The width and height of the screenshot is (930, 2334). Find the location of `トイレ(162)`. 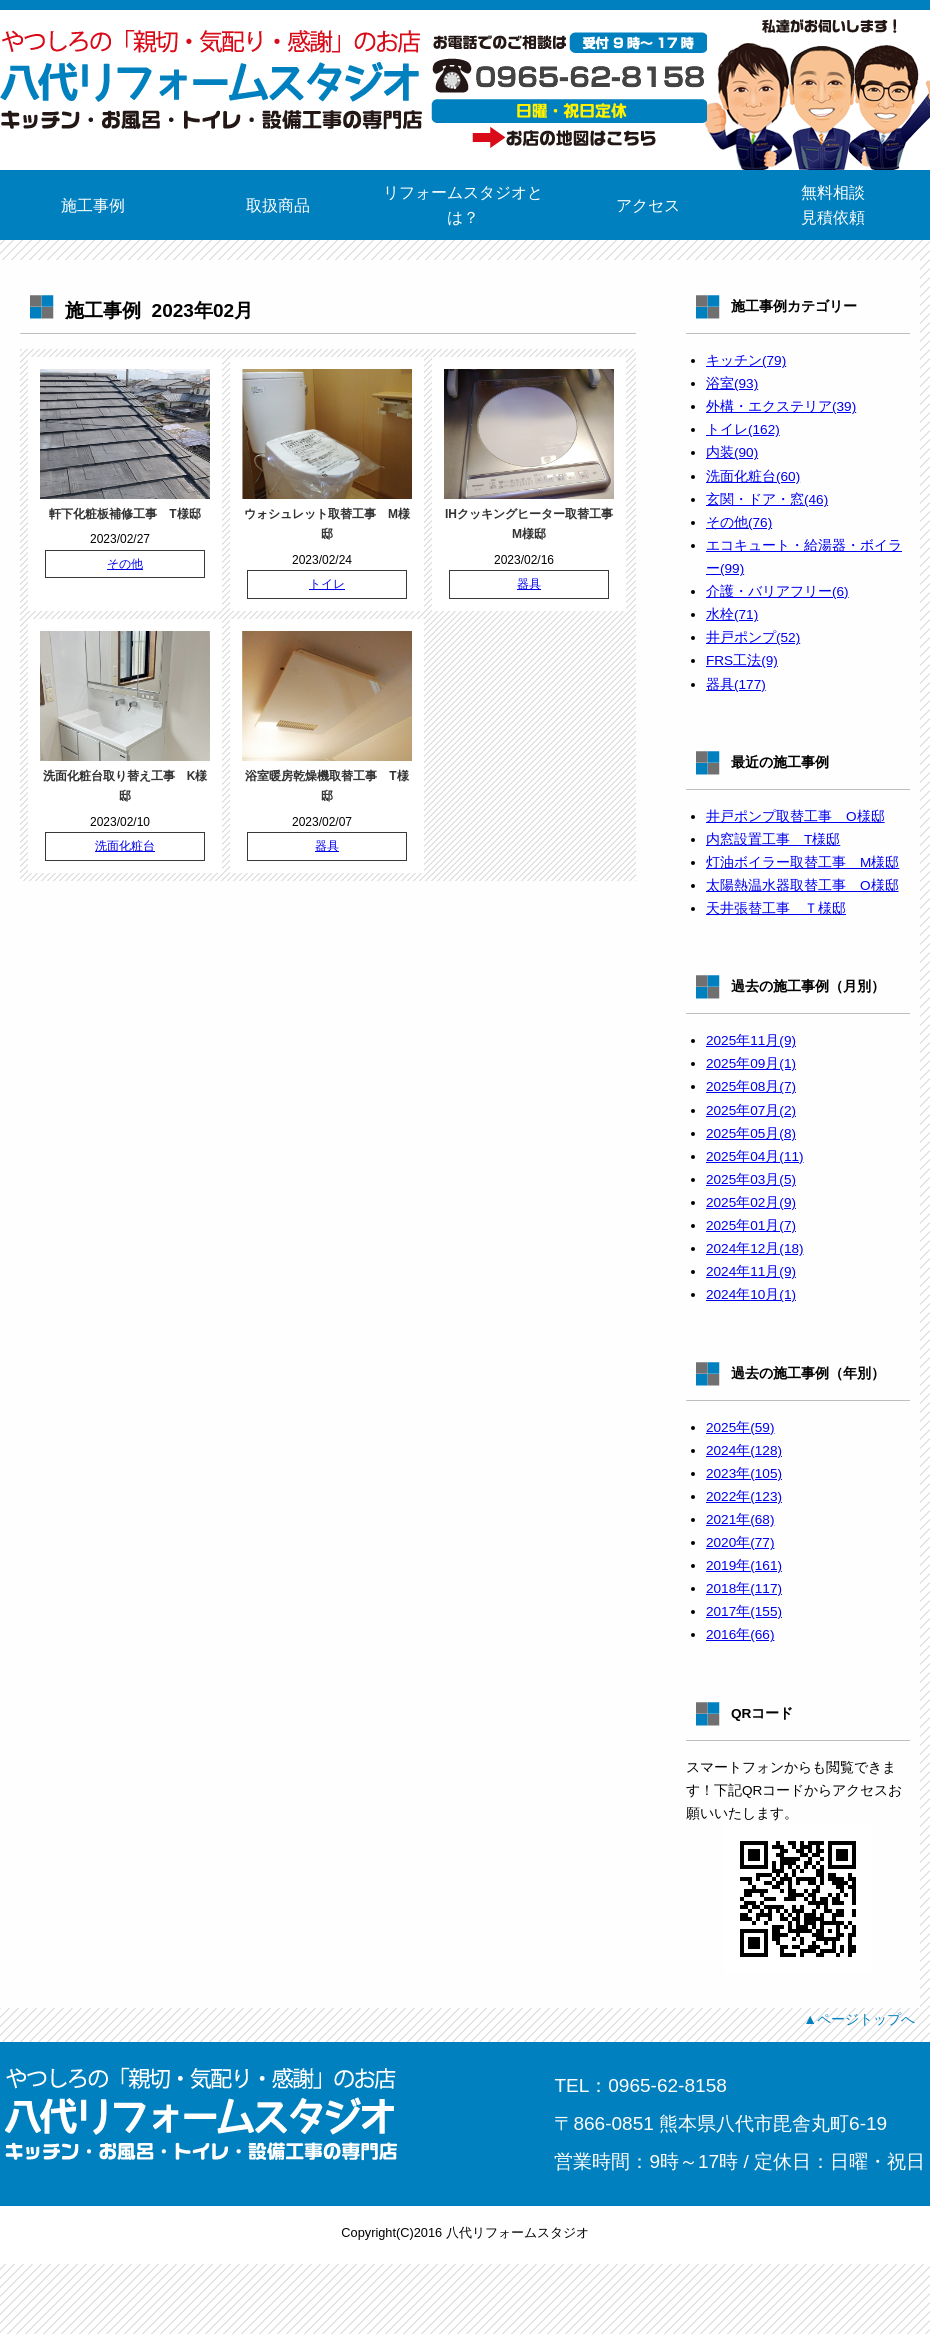

トイレ(162) is located at coordinates (743, 429).